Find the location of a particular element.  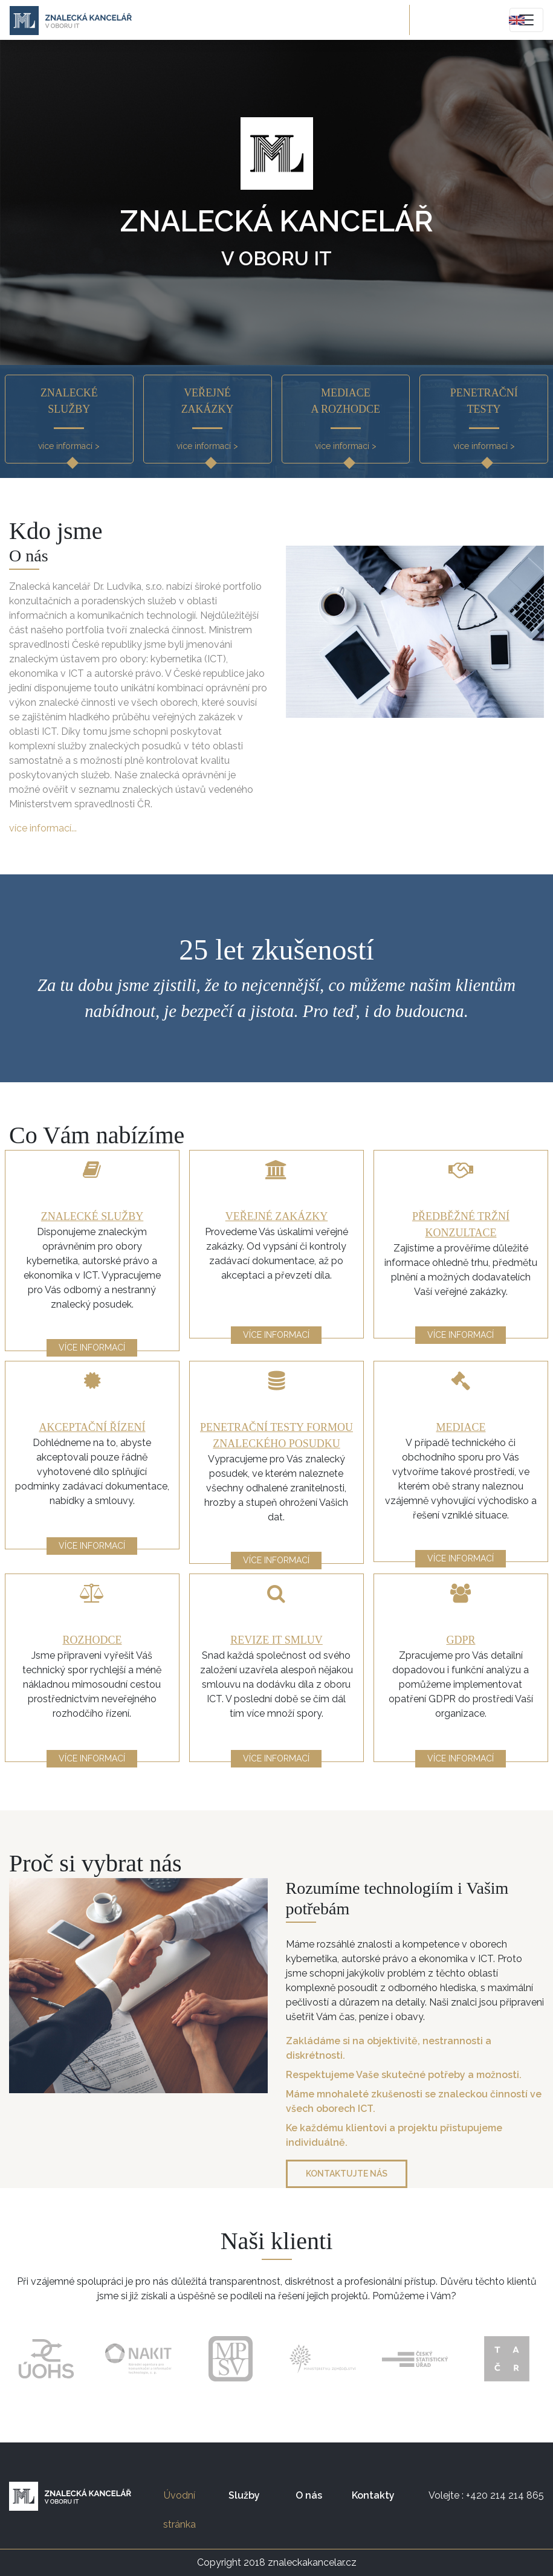

Kontaktujte nás is located at coordinates (346, 2173).